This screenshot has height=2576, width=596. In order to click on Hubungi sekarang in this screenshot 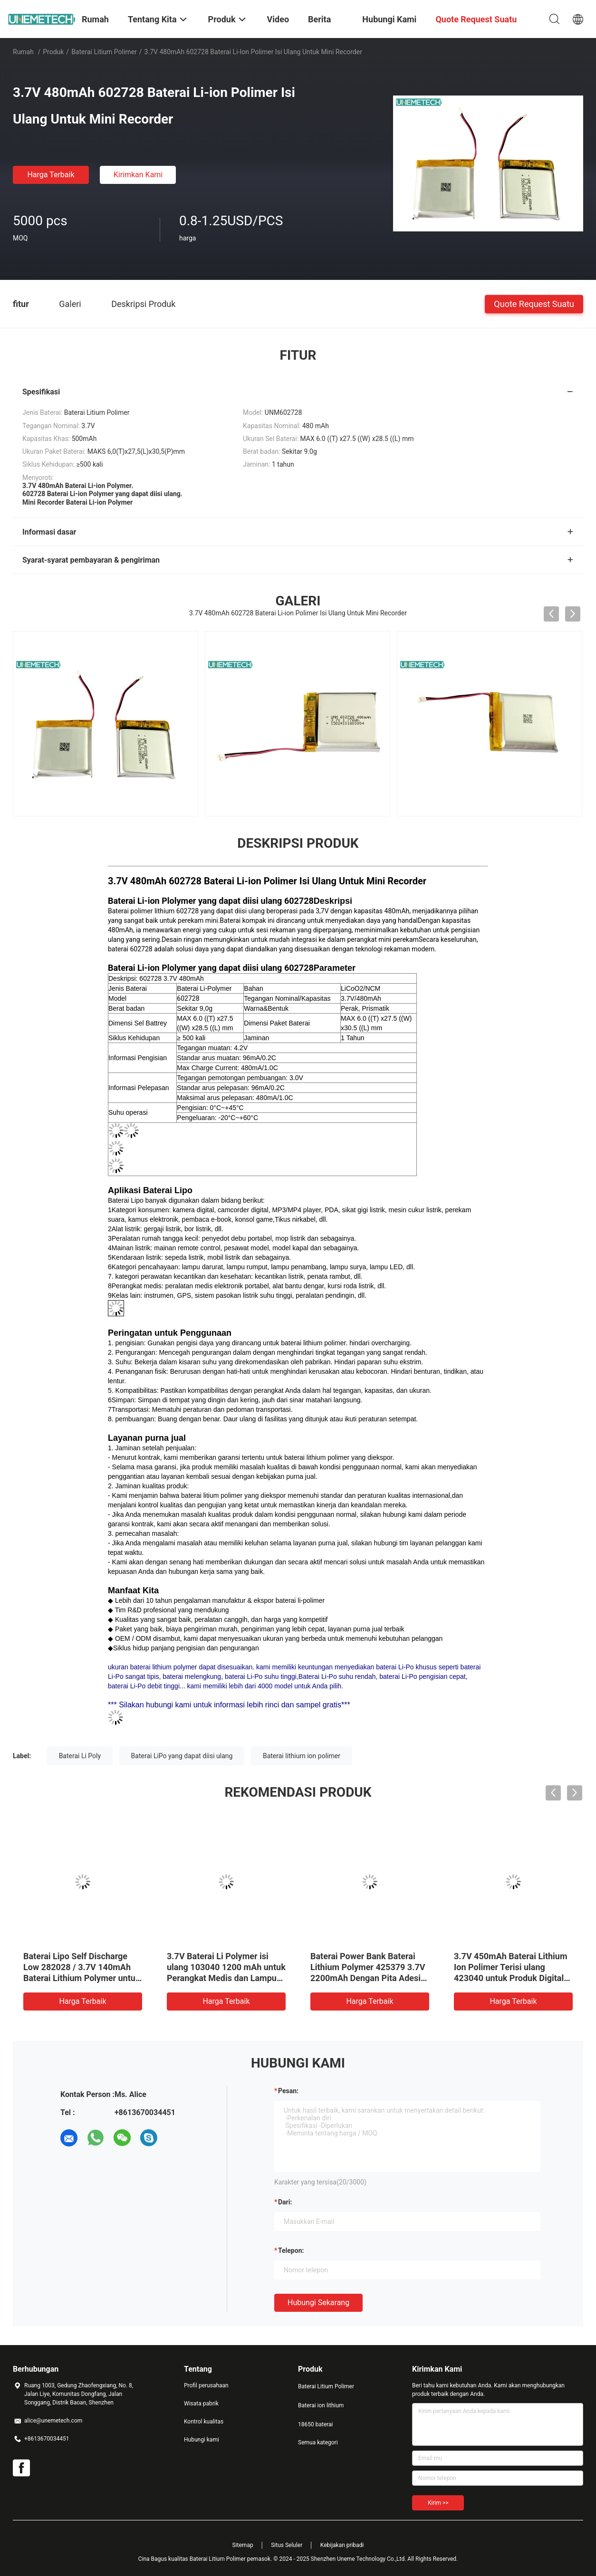, I will do `click(318, 2302)`.